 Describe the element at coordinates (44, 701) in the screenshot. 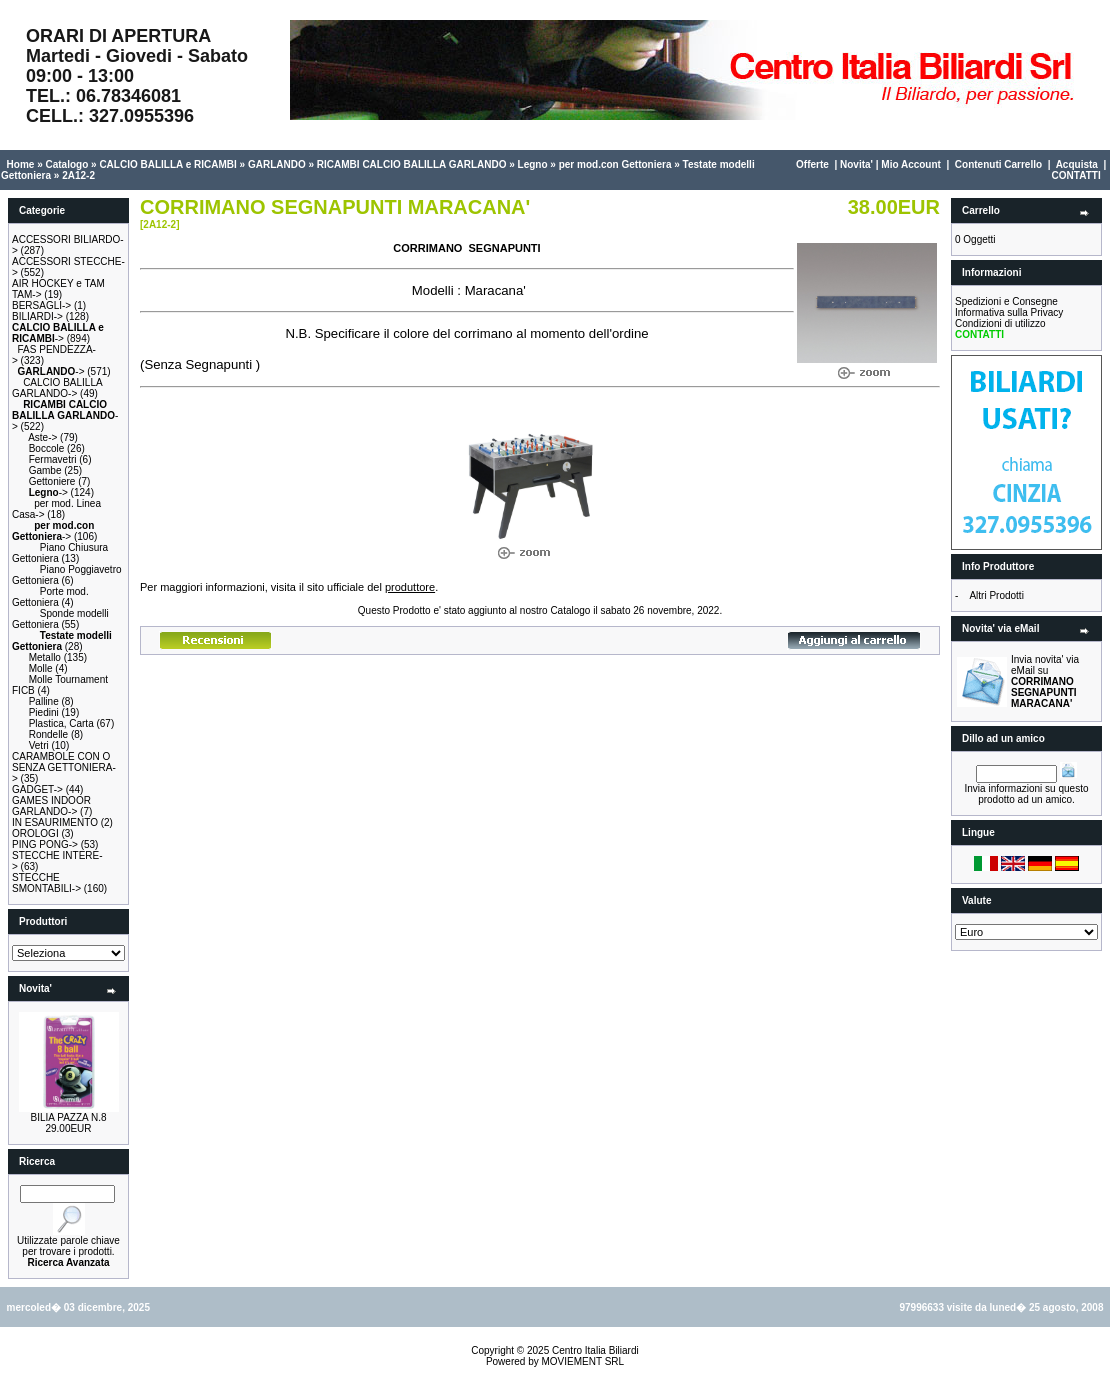

I see `Palline` at that location.